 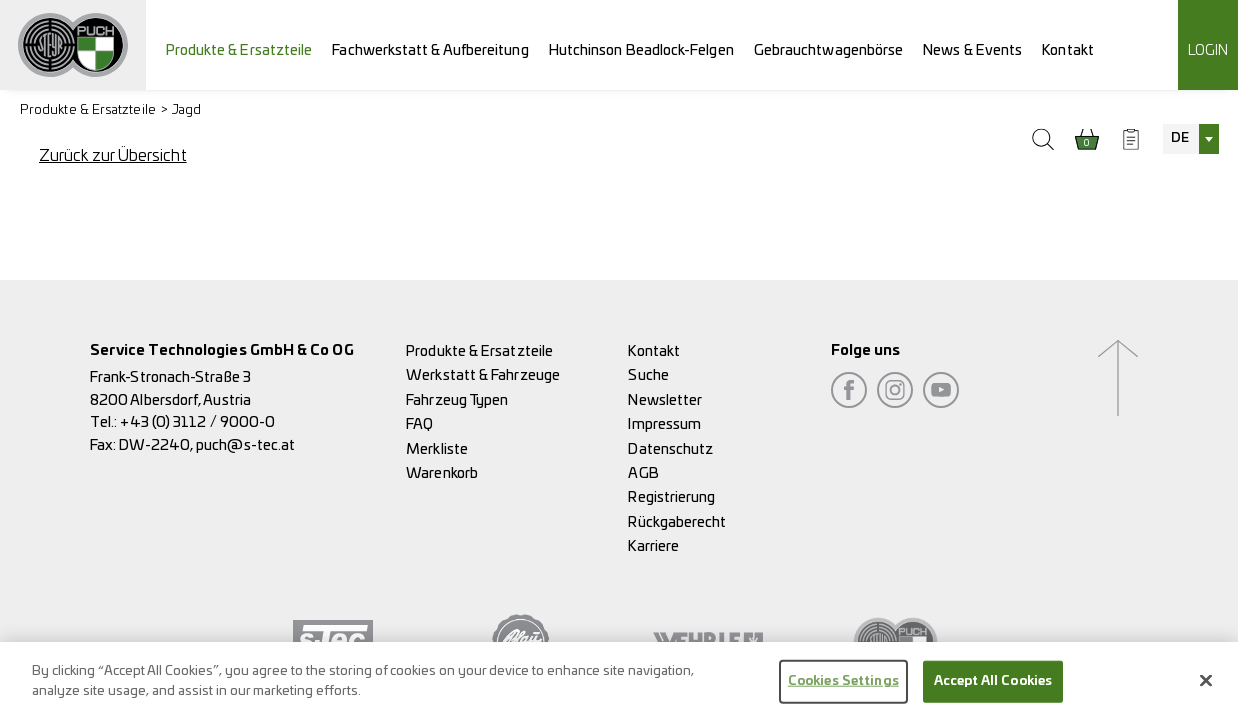 What do you see at coordinates (437, 449) in the screenshot?
I see `Merkliste` at bounding box center [437, 449].